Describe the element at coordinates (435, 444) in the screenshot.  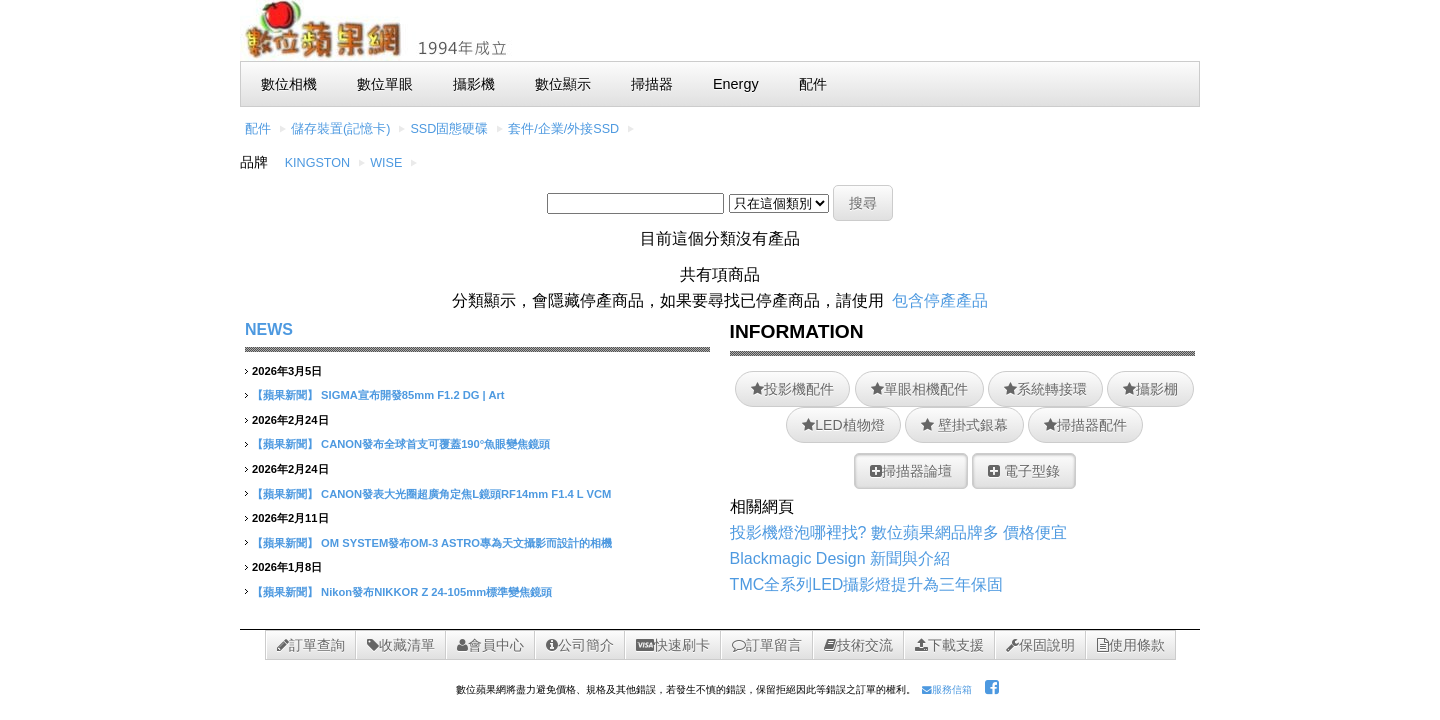
I see `CANON發布全球首支可覆蓋190°魚眼變焦鏡頭` at that location.